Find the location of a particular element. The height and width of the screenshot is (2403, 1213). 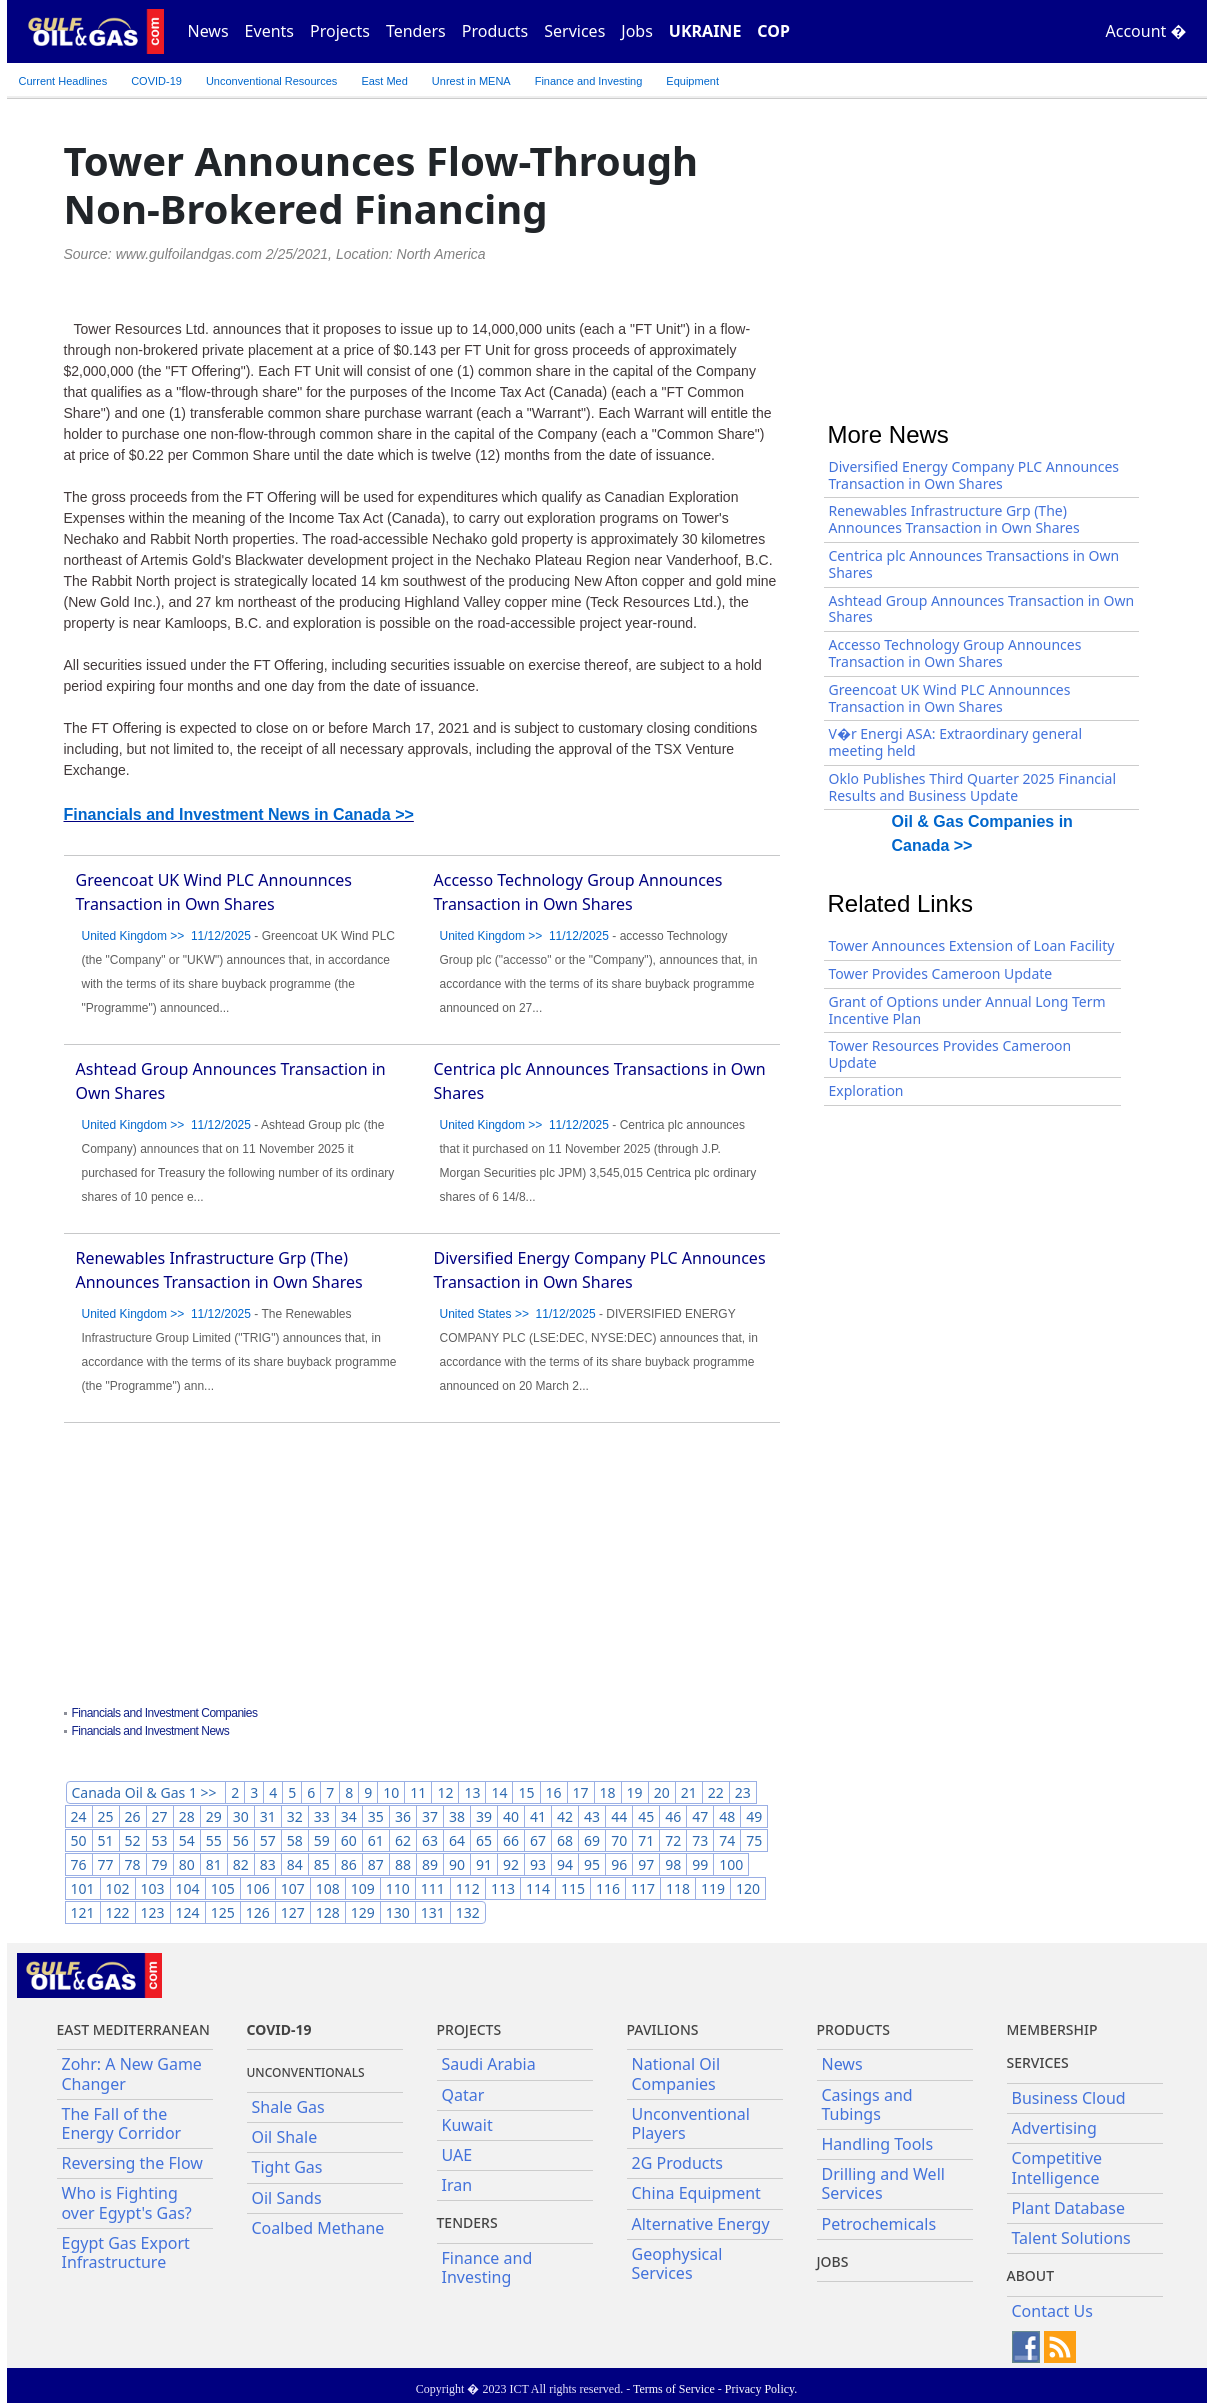

25 is located at coordinates (106, 1816).